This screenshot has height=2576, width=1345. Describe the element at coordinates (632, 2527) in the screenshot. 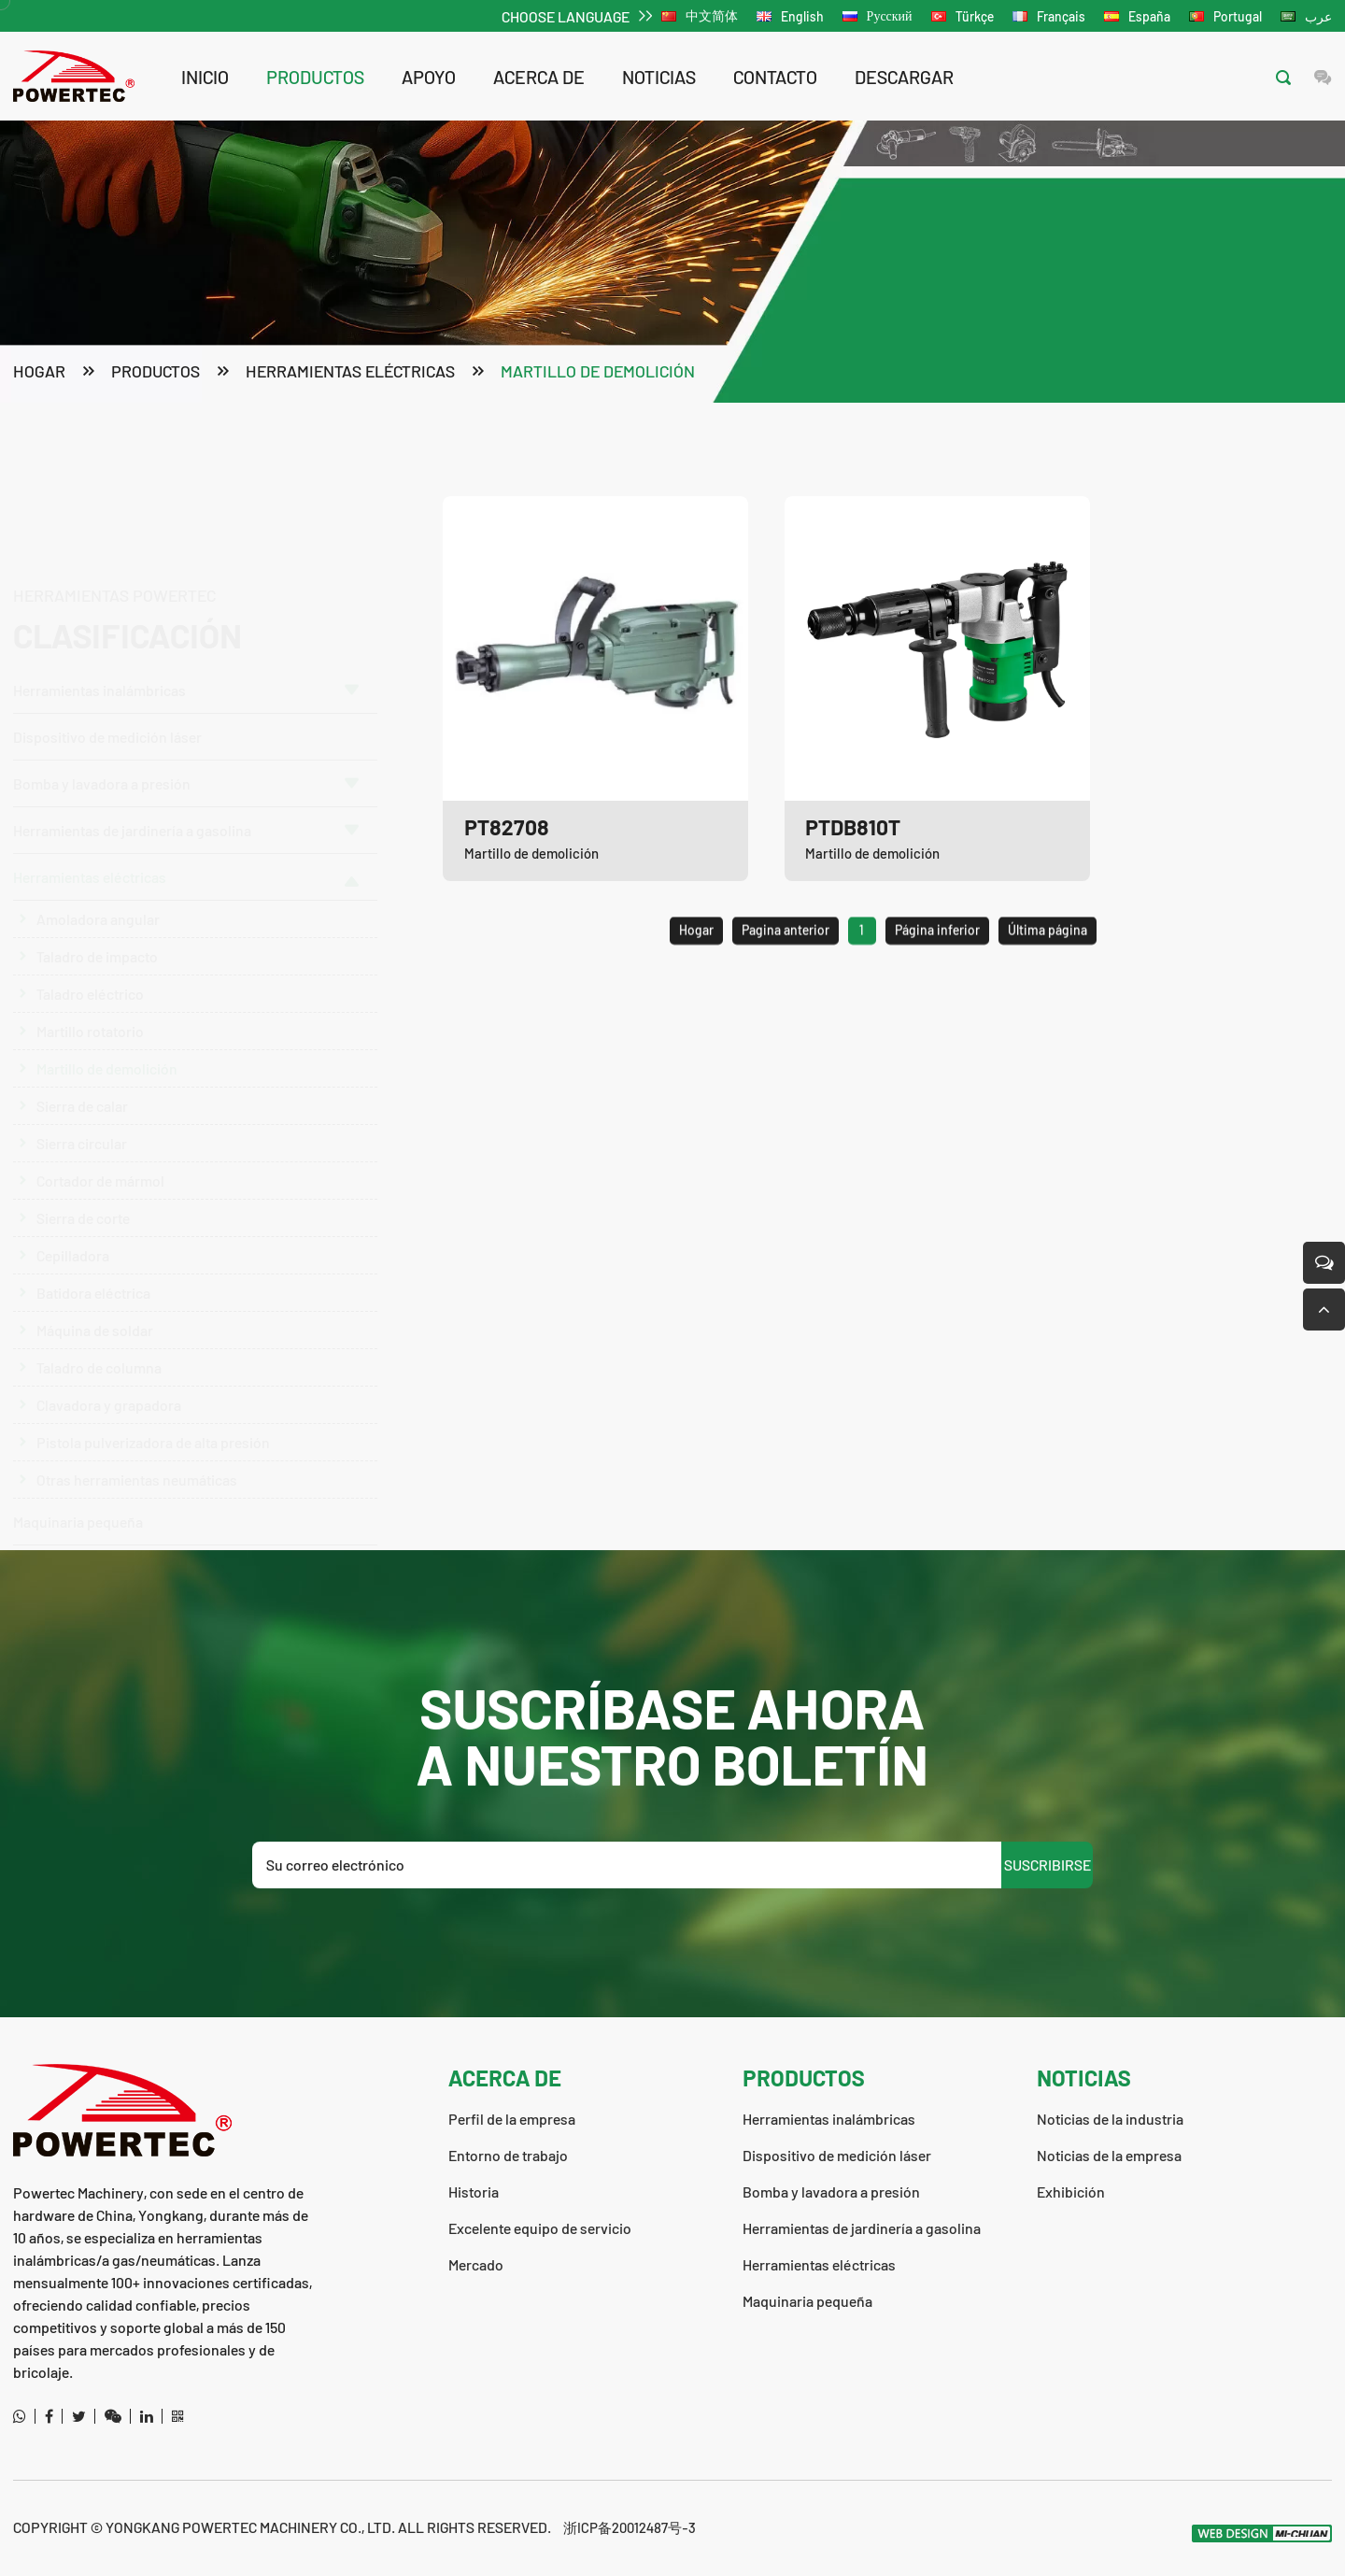

I see `浙ICP备20012487号-3` at that location.